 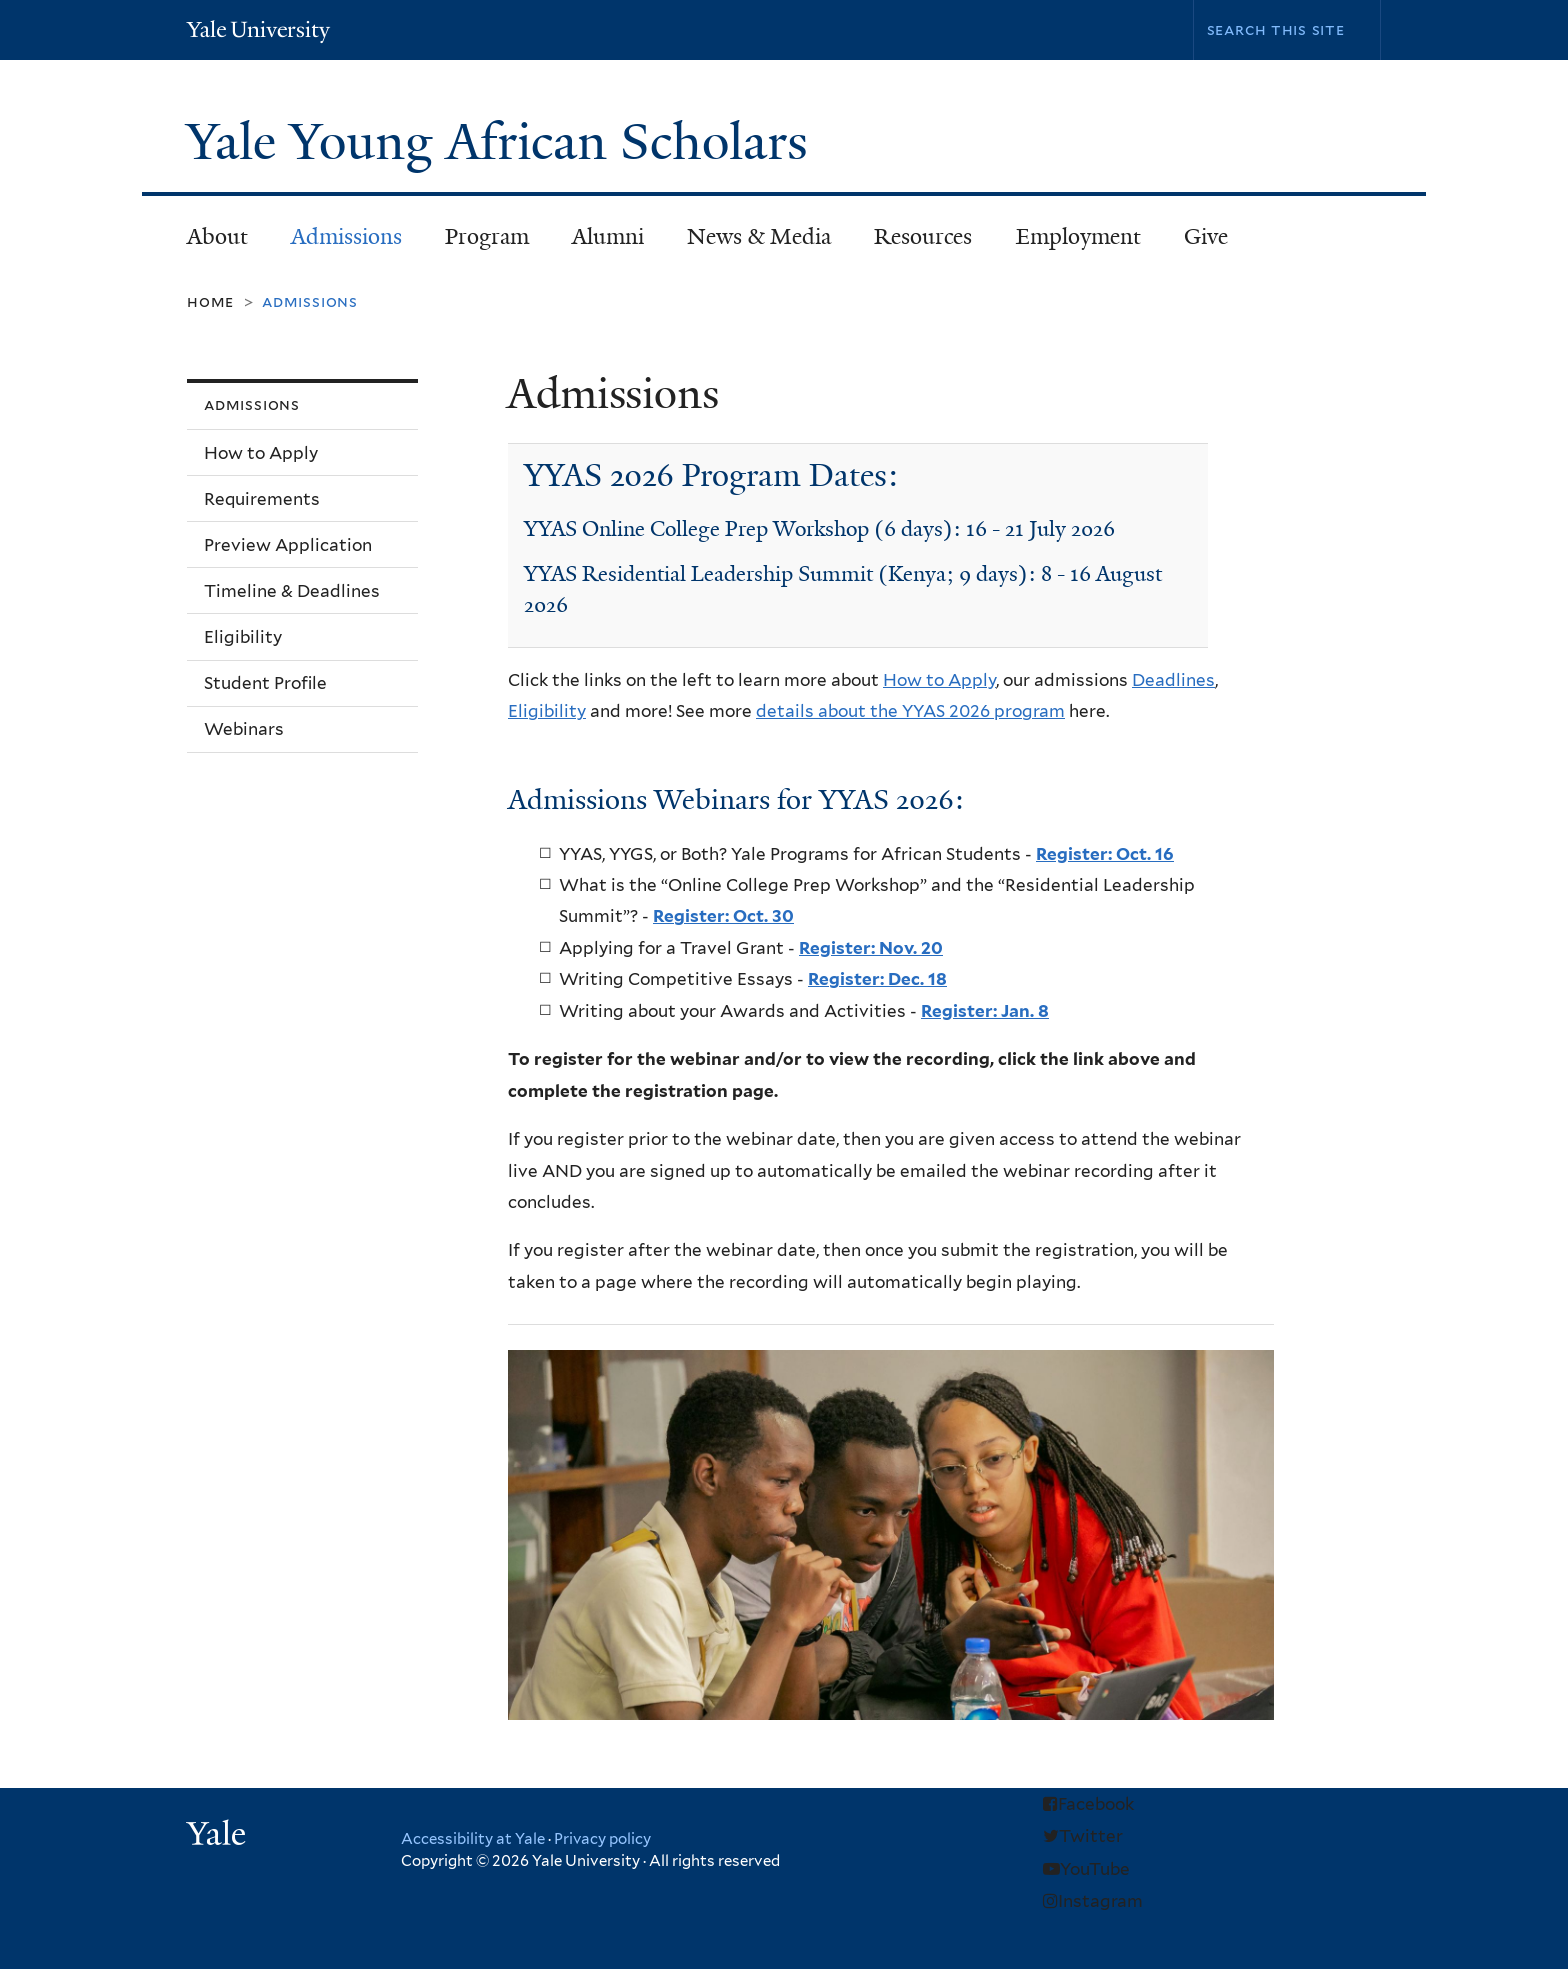 What do you see at coordinates (547, 711) in the screenshot?
I see `Eligibility` at bounding box center [547, 711].